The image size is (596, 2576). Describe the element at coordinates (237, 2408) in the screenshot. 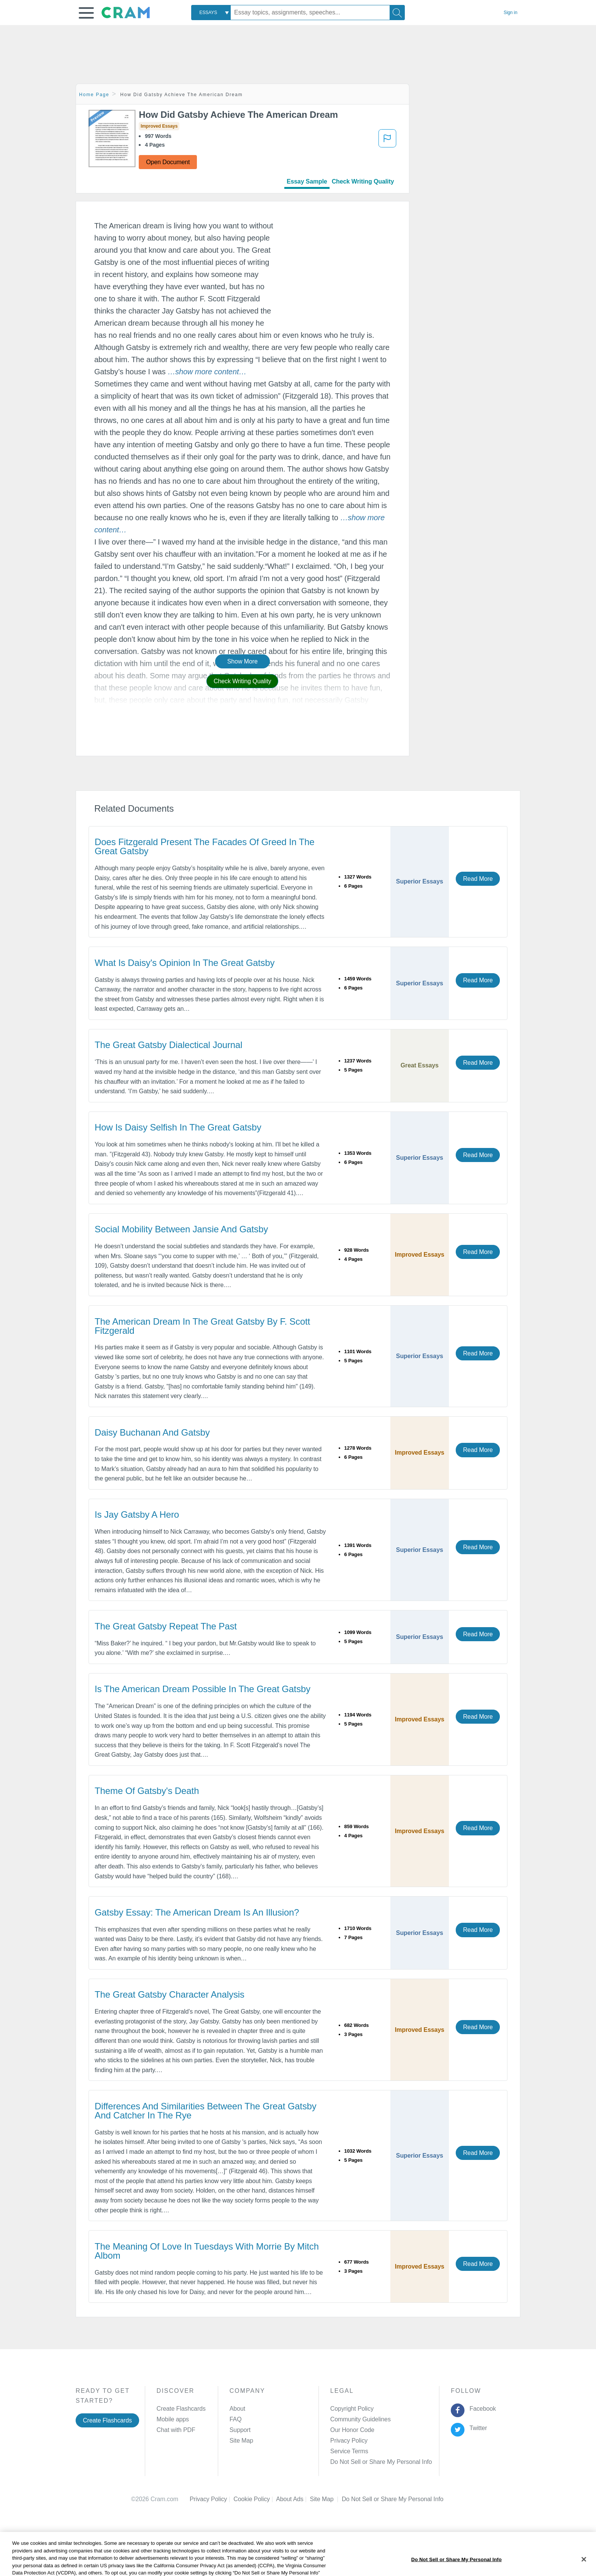

I see `About` at that location.